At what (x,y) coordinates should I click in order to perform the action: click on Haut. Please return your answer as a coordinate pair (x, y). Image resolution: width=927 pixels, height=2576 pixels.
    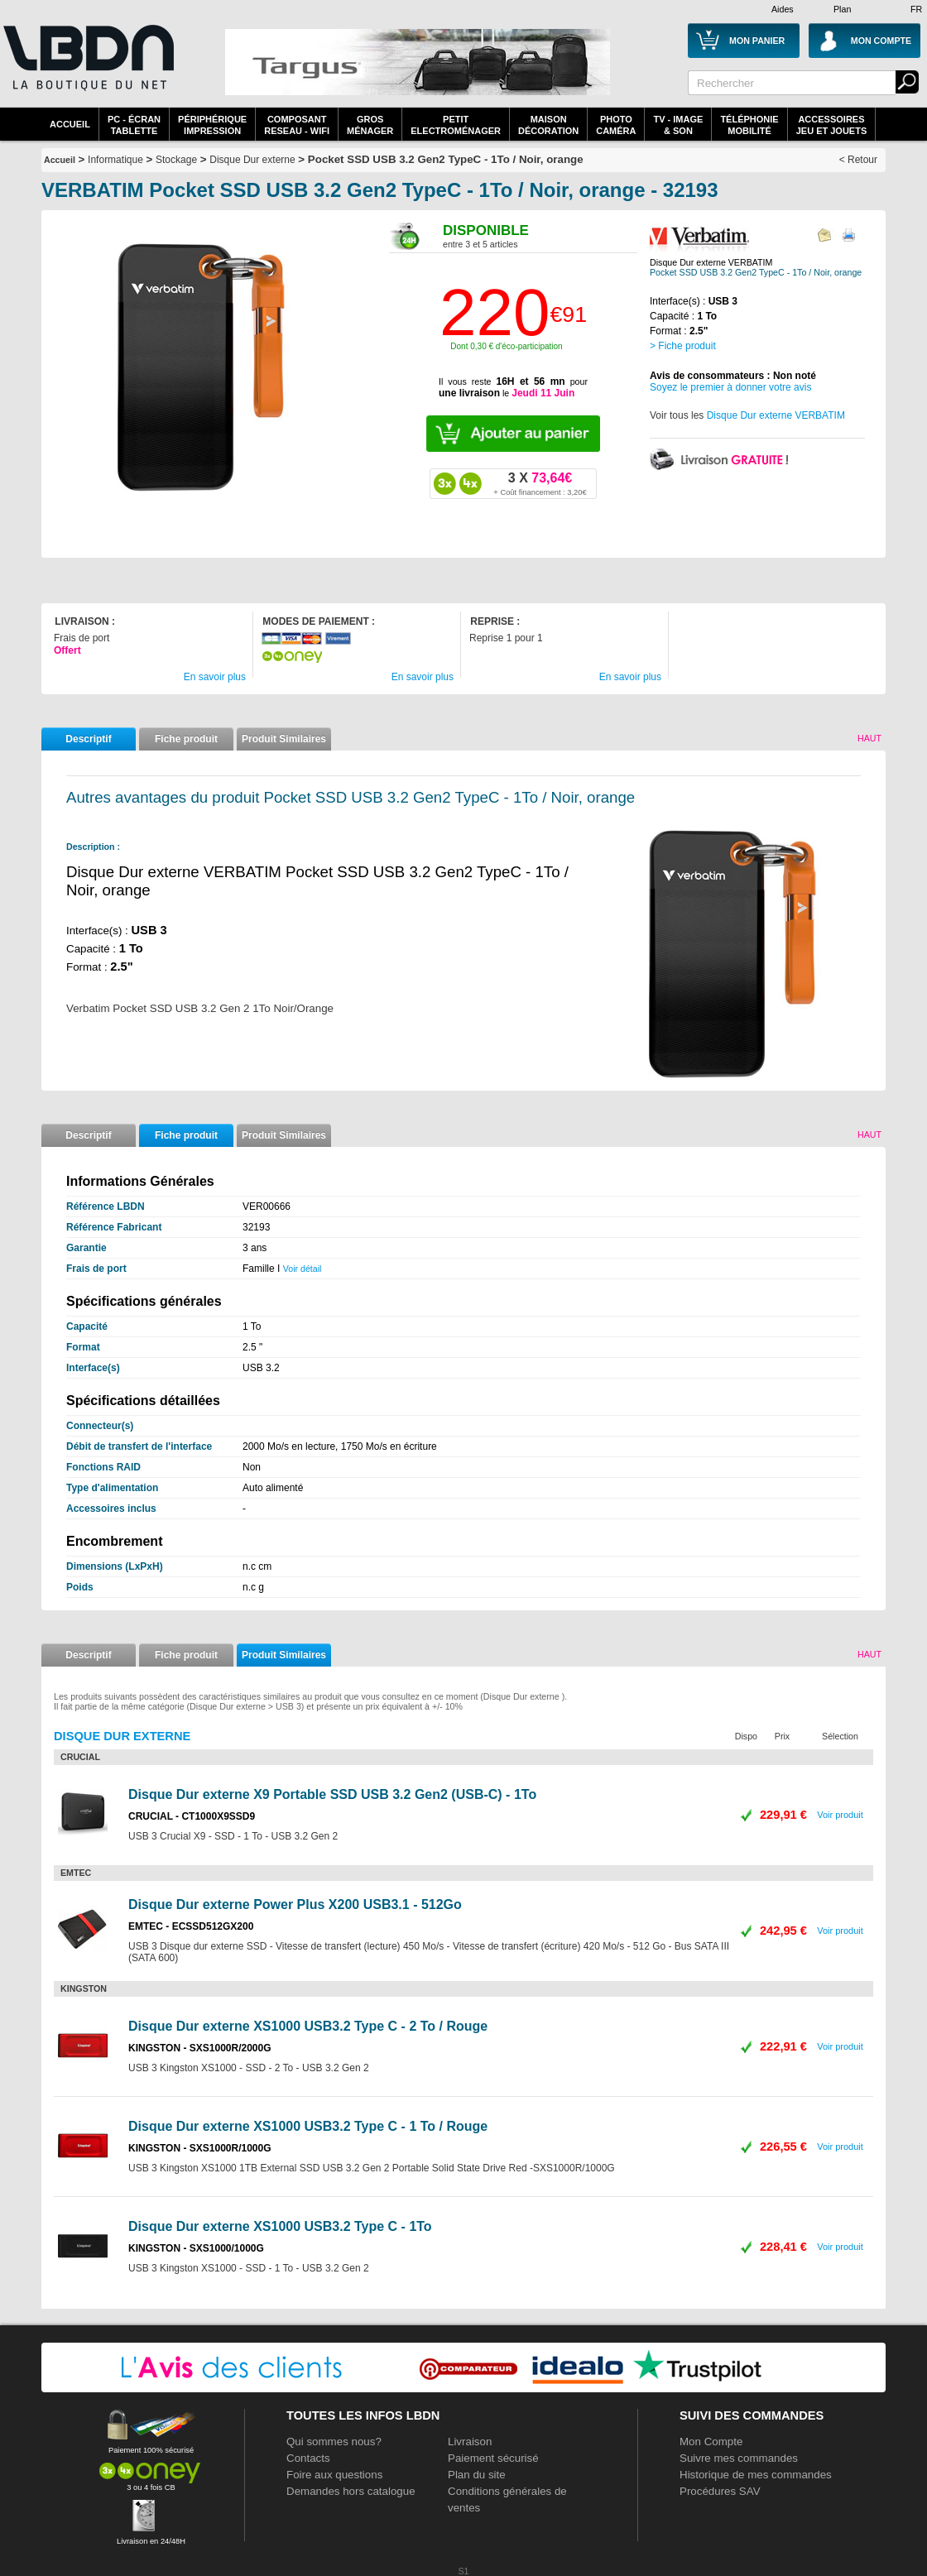
    Looking at the image, I should click on (869, 738).